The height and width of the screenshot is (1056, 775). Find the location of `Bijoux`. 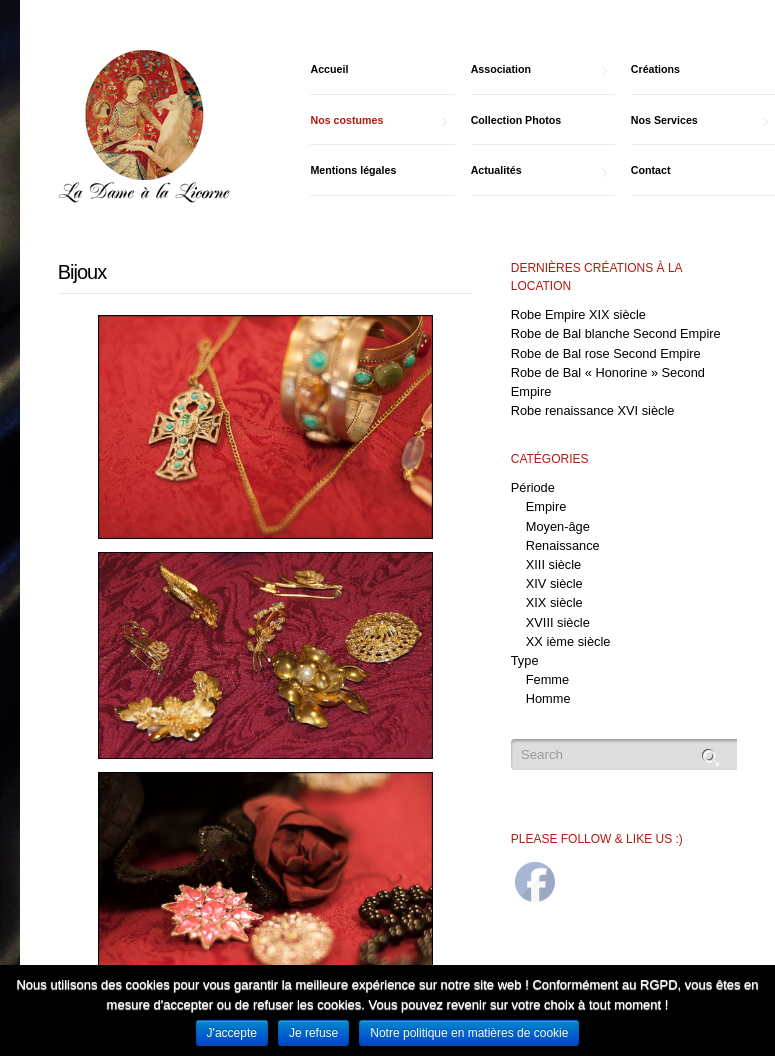

Bijoux is located at coordinates (82, 272).